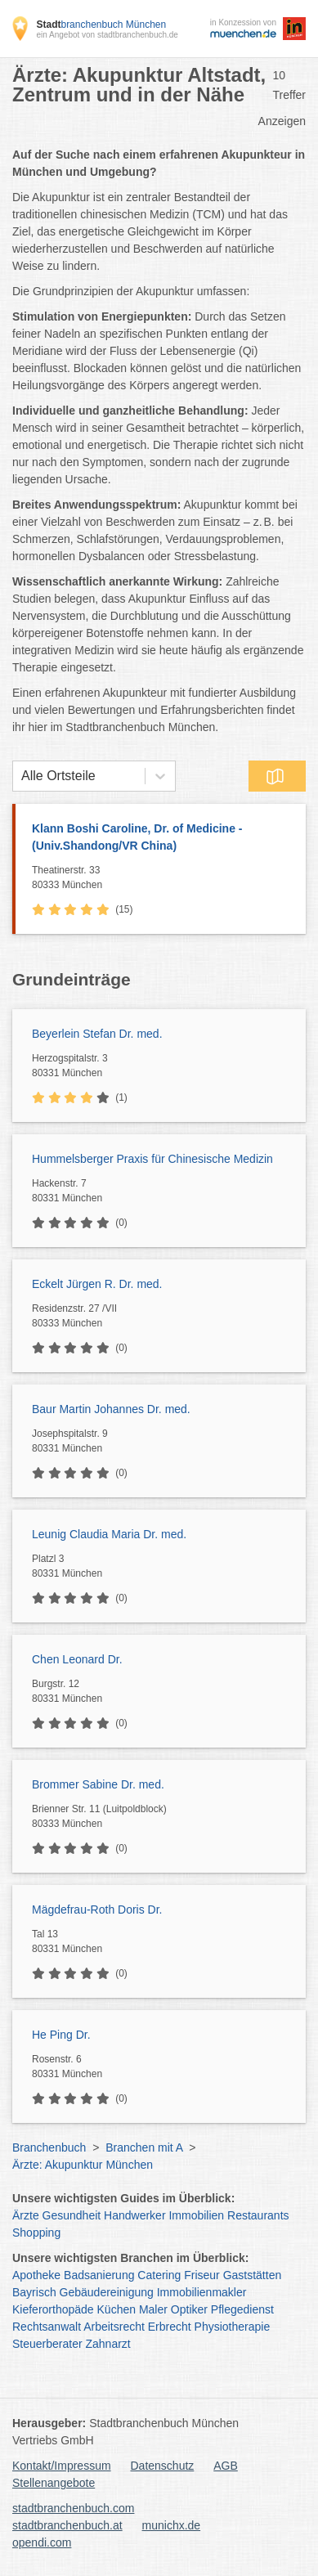 Image resolution: width=318 pixels, height=2576 pixels. Describe the element at coordinates (108, 2343) in the screenshot. I see `Zahnarzt` at that location.